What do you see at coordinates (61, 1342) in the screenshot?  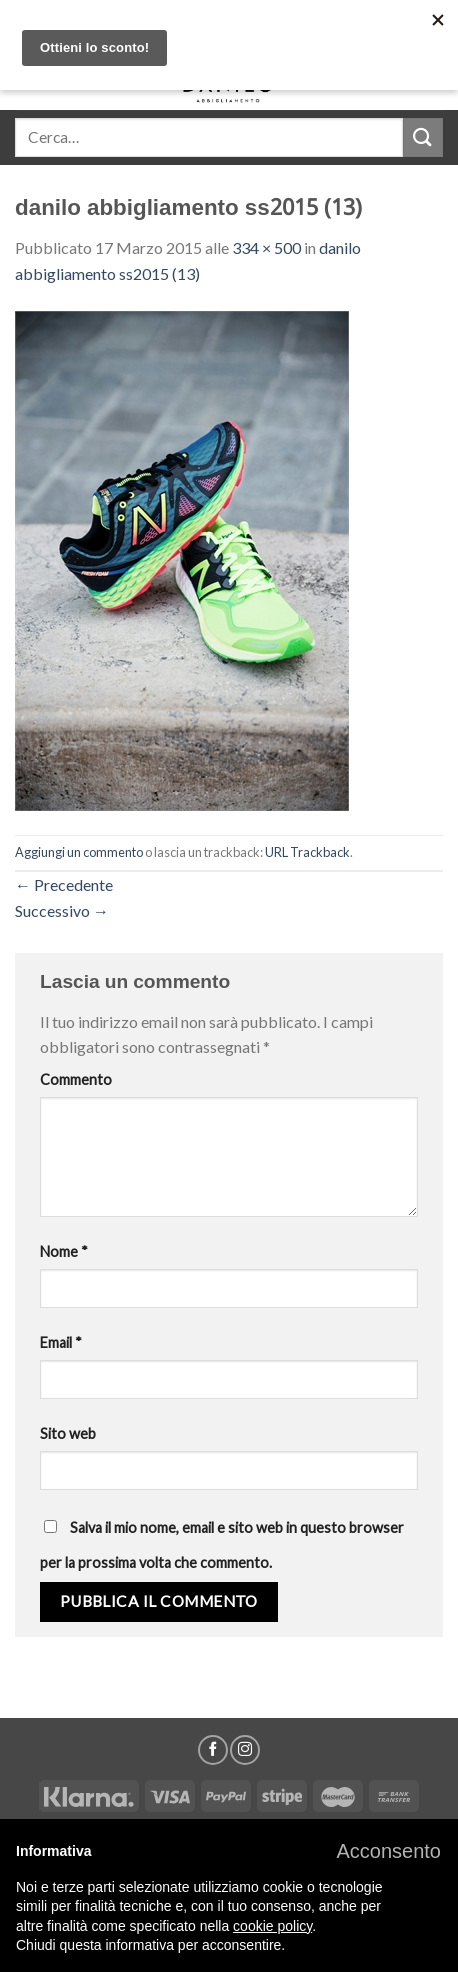 I see `Email` at bounding box center [61, 1342].